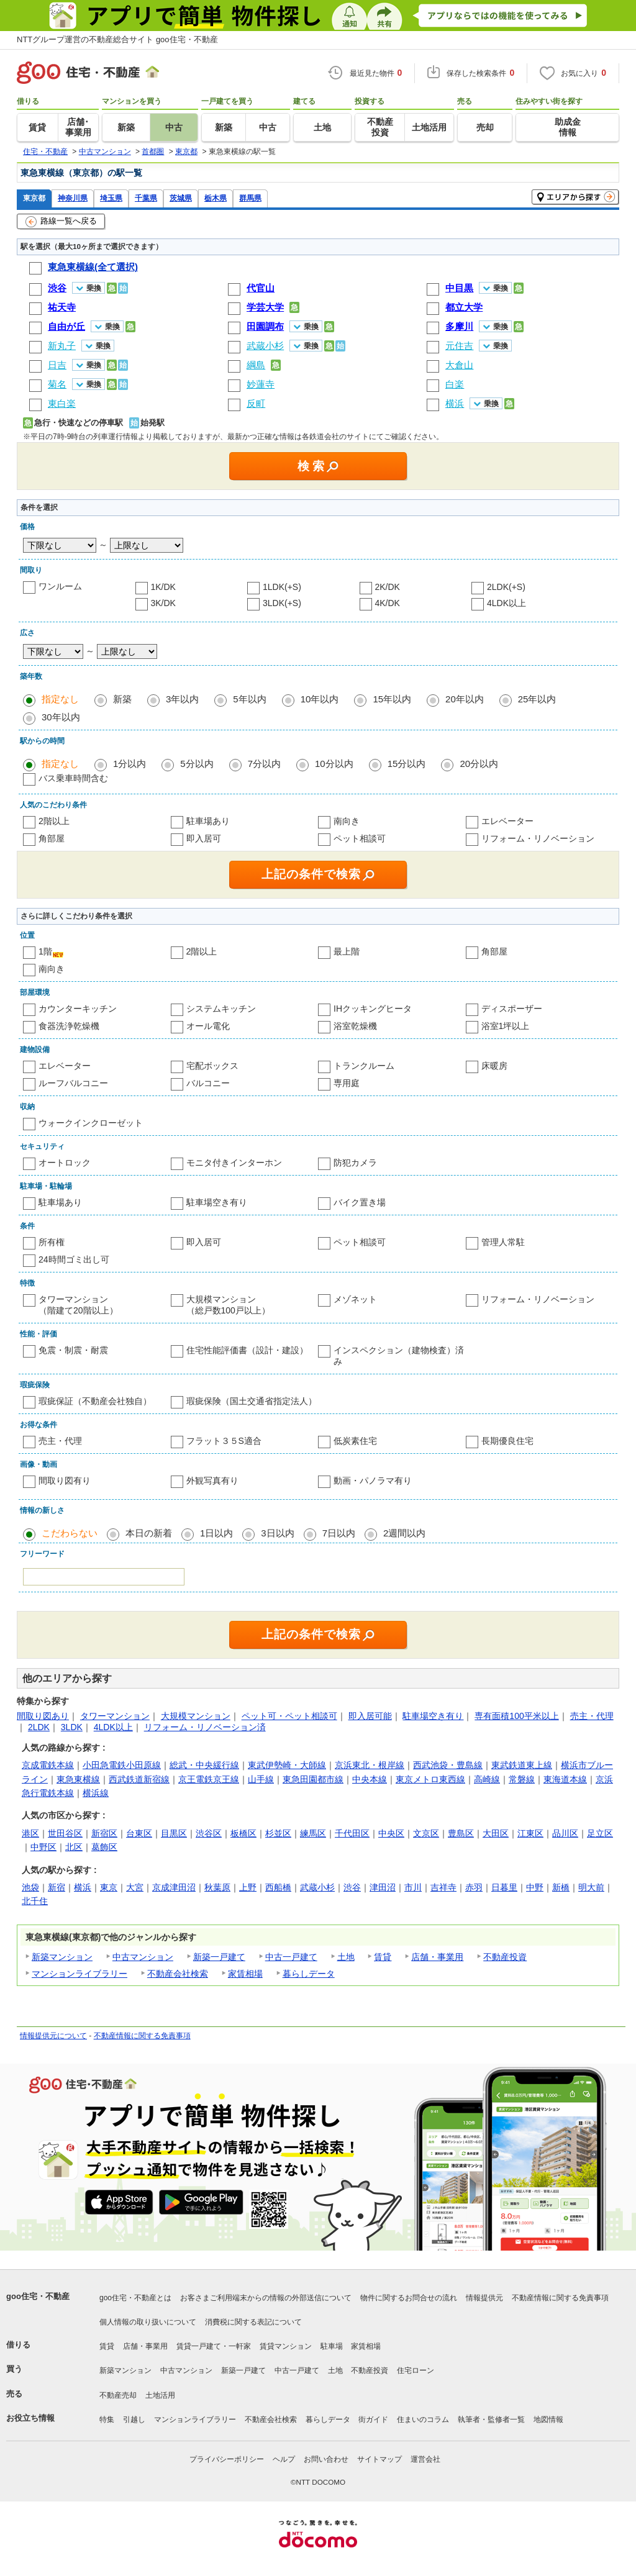 The height and width of the screenshot is (2576, 636). I want to click on 7日以内, so click(338, 1533).